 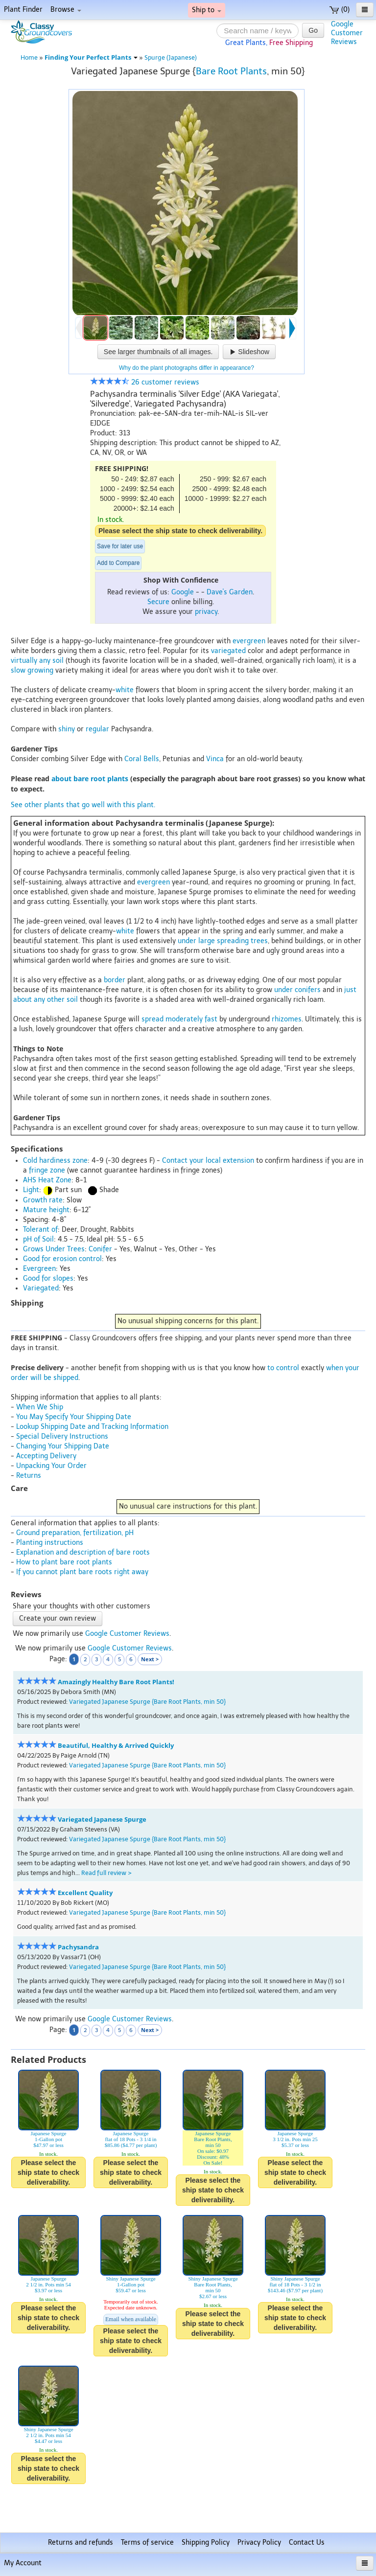 I want to click on Contact Us, so click(x=307, y=2542).